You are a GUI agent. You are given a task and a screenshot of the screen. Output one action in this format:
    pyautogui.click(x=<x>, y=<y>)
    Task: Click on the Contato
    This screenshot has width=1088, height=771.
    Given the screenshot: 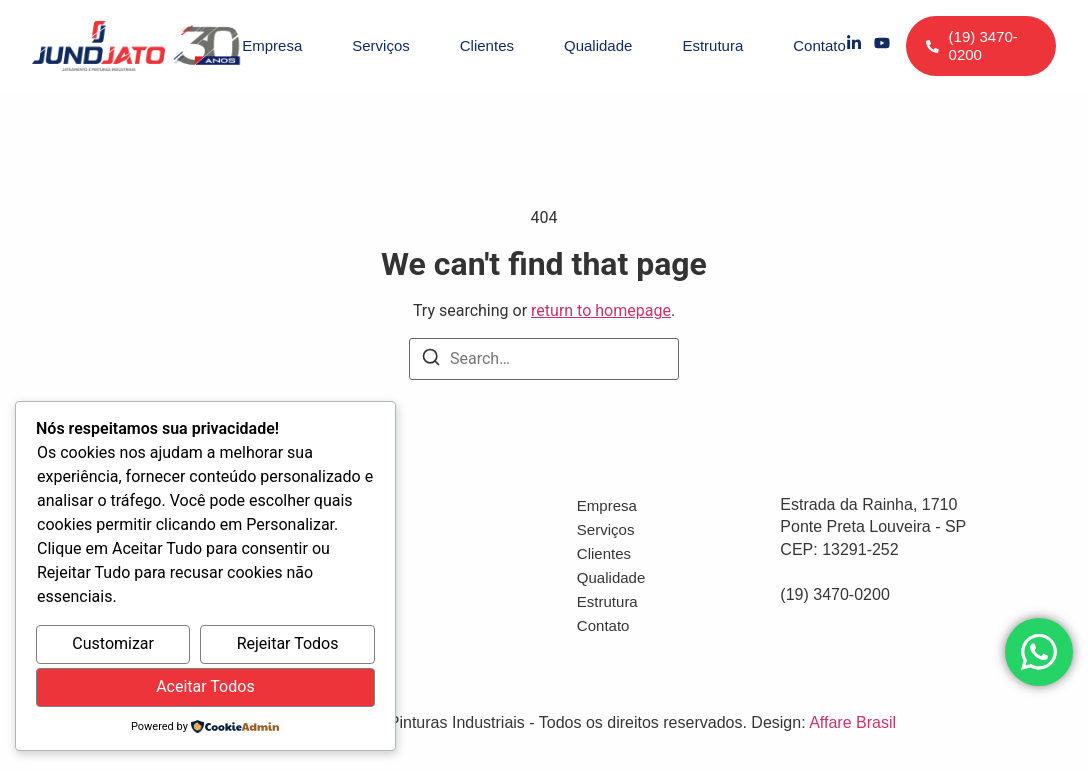 What is the action you would take?
    pyautogui.click(x=819, y=45)
    